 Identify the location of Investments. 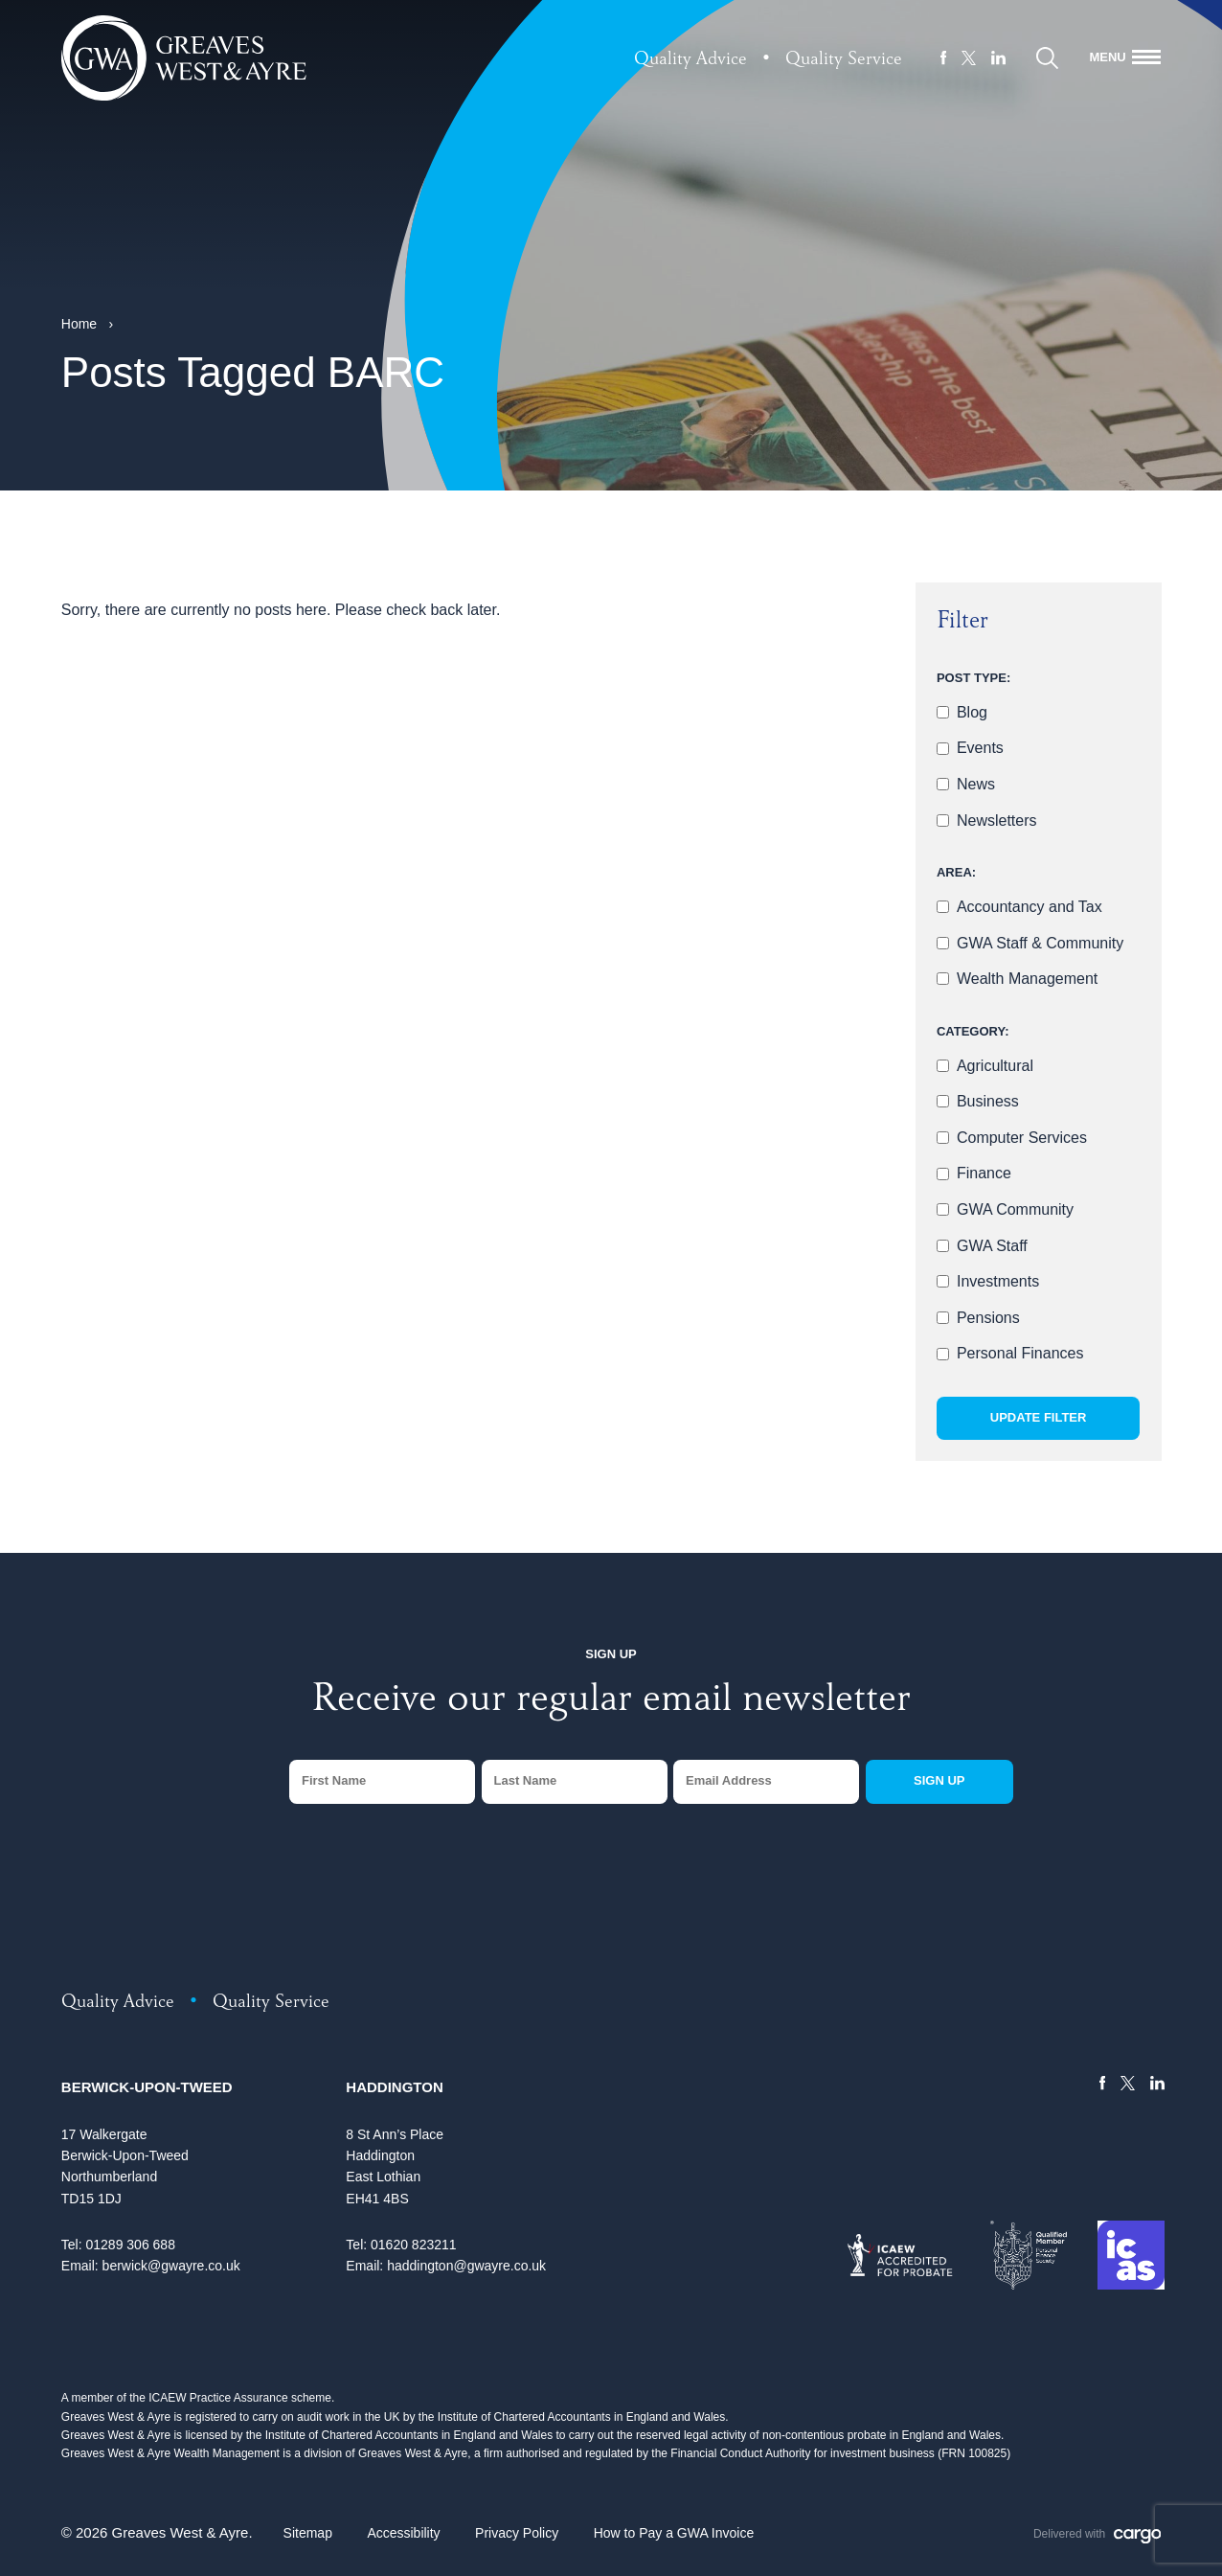
(998, 1281).